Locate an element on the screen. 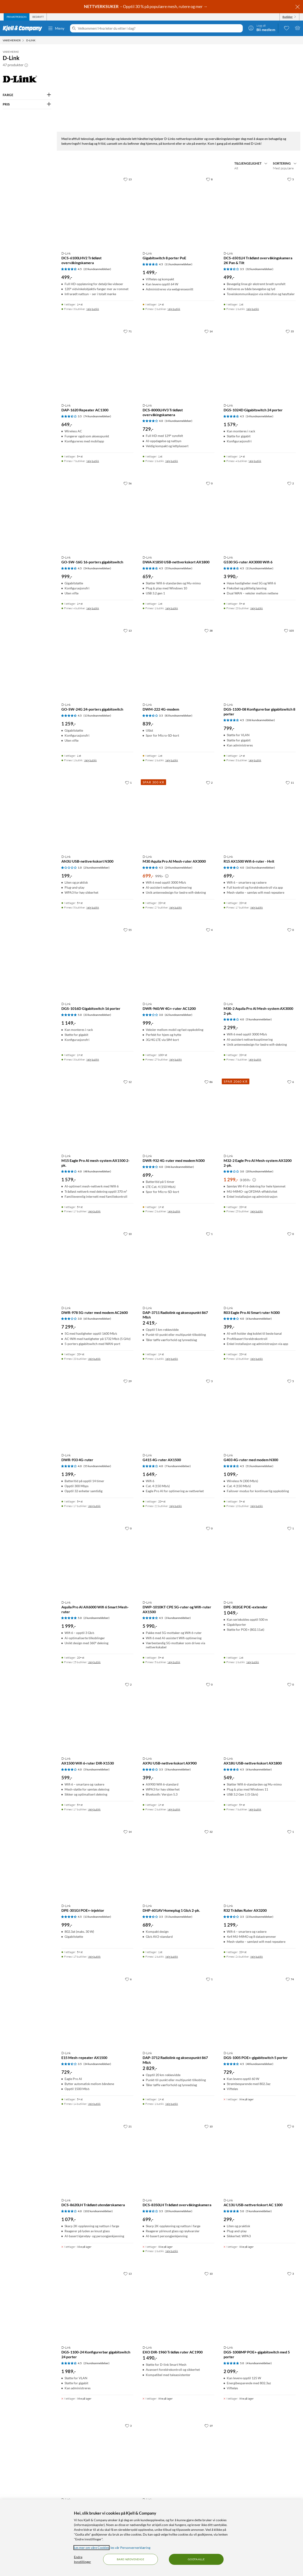  Velg butikk [Finnes i 25 butikker. Velg butikk] is located at coordinates (256, 1211).